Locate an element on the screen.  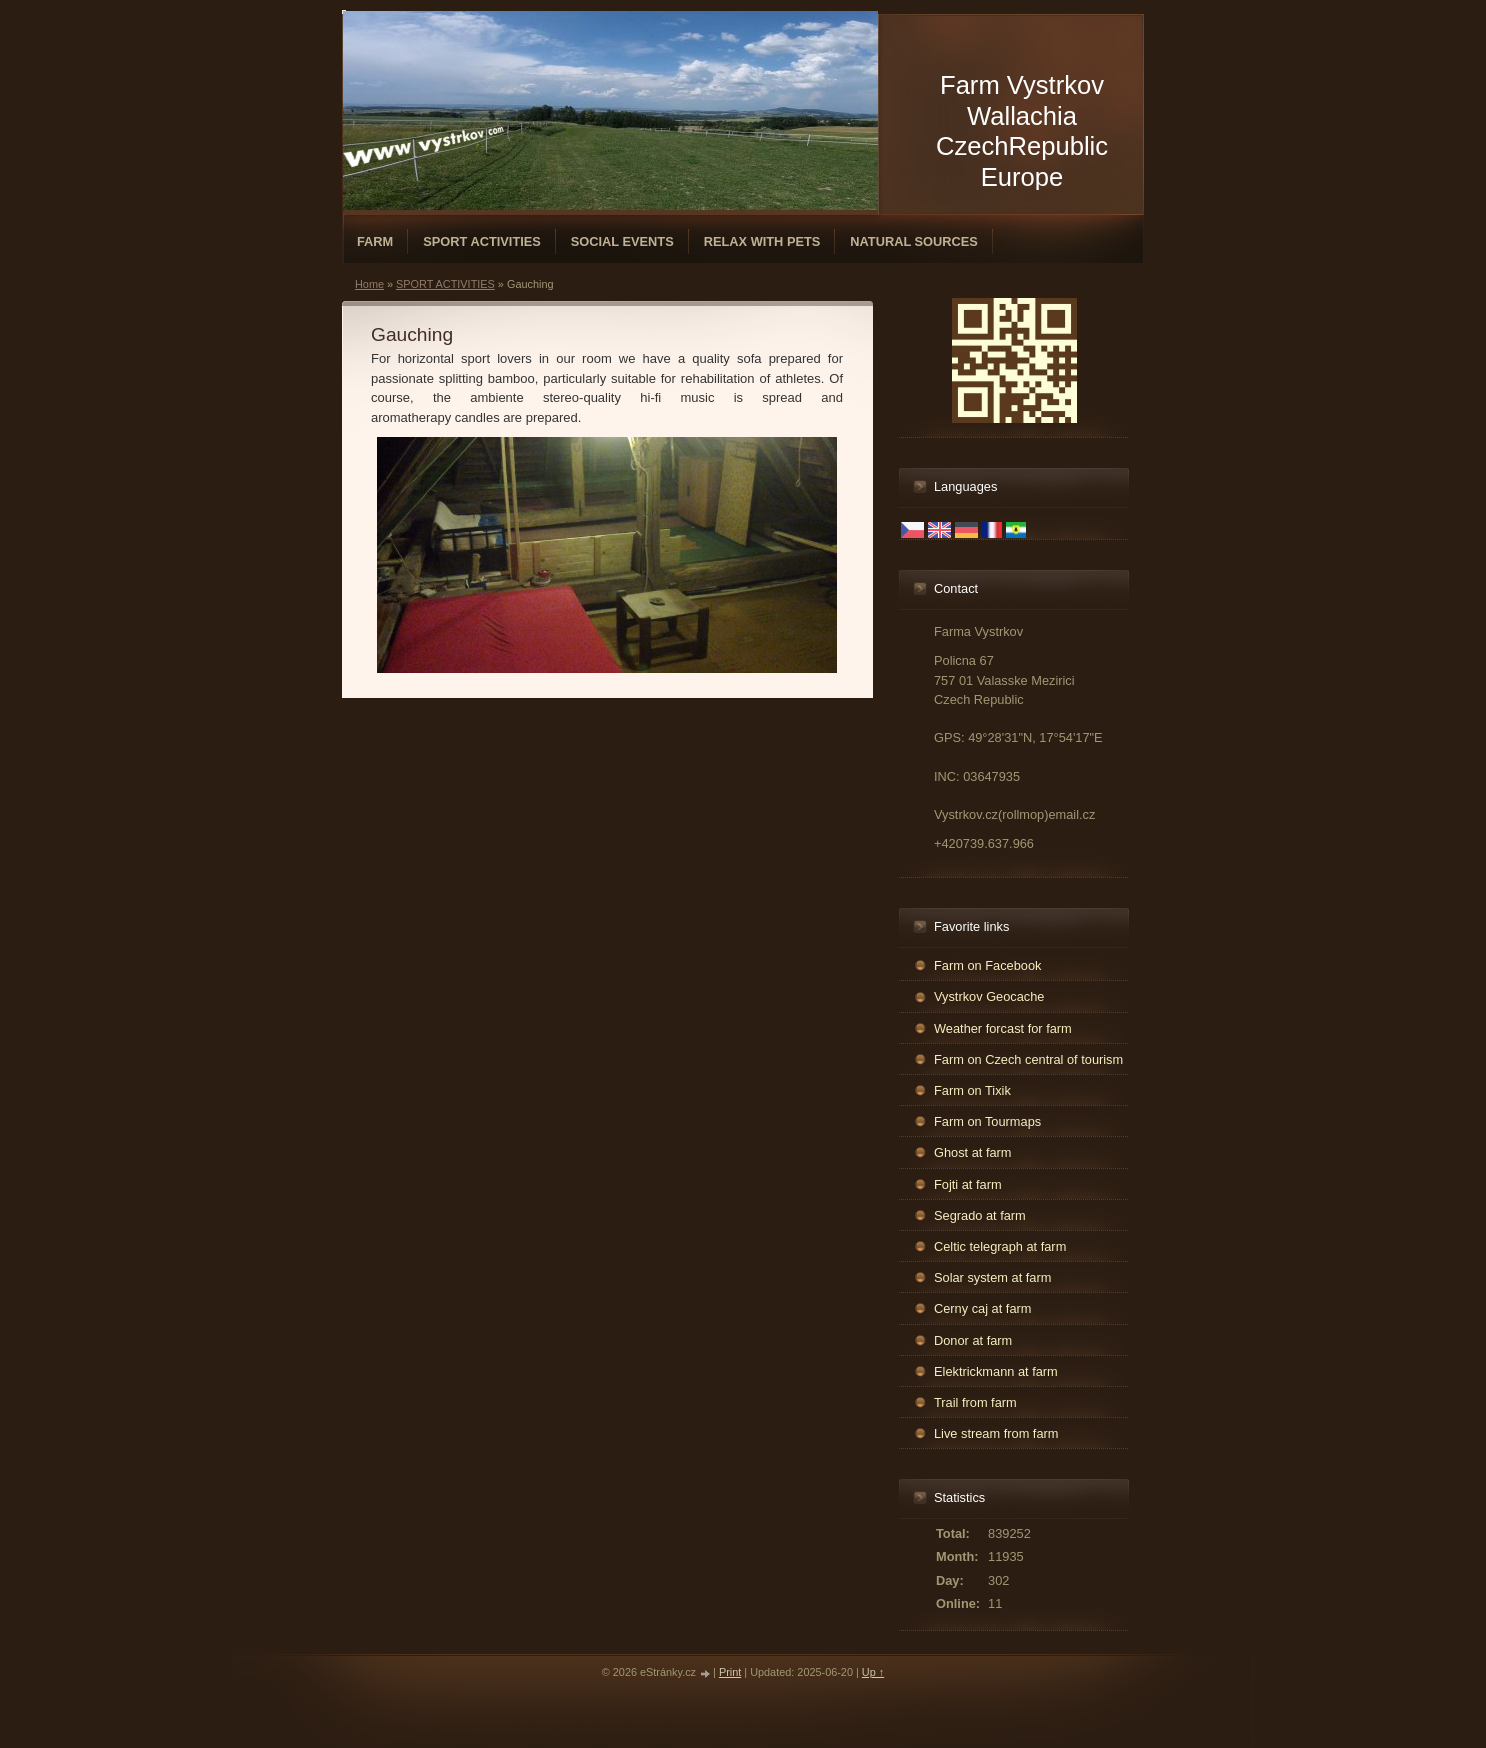
Home is located at coordinates (369, 284).